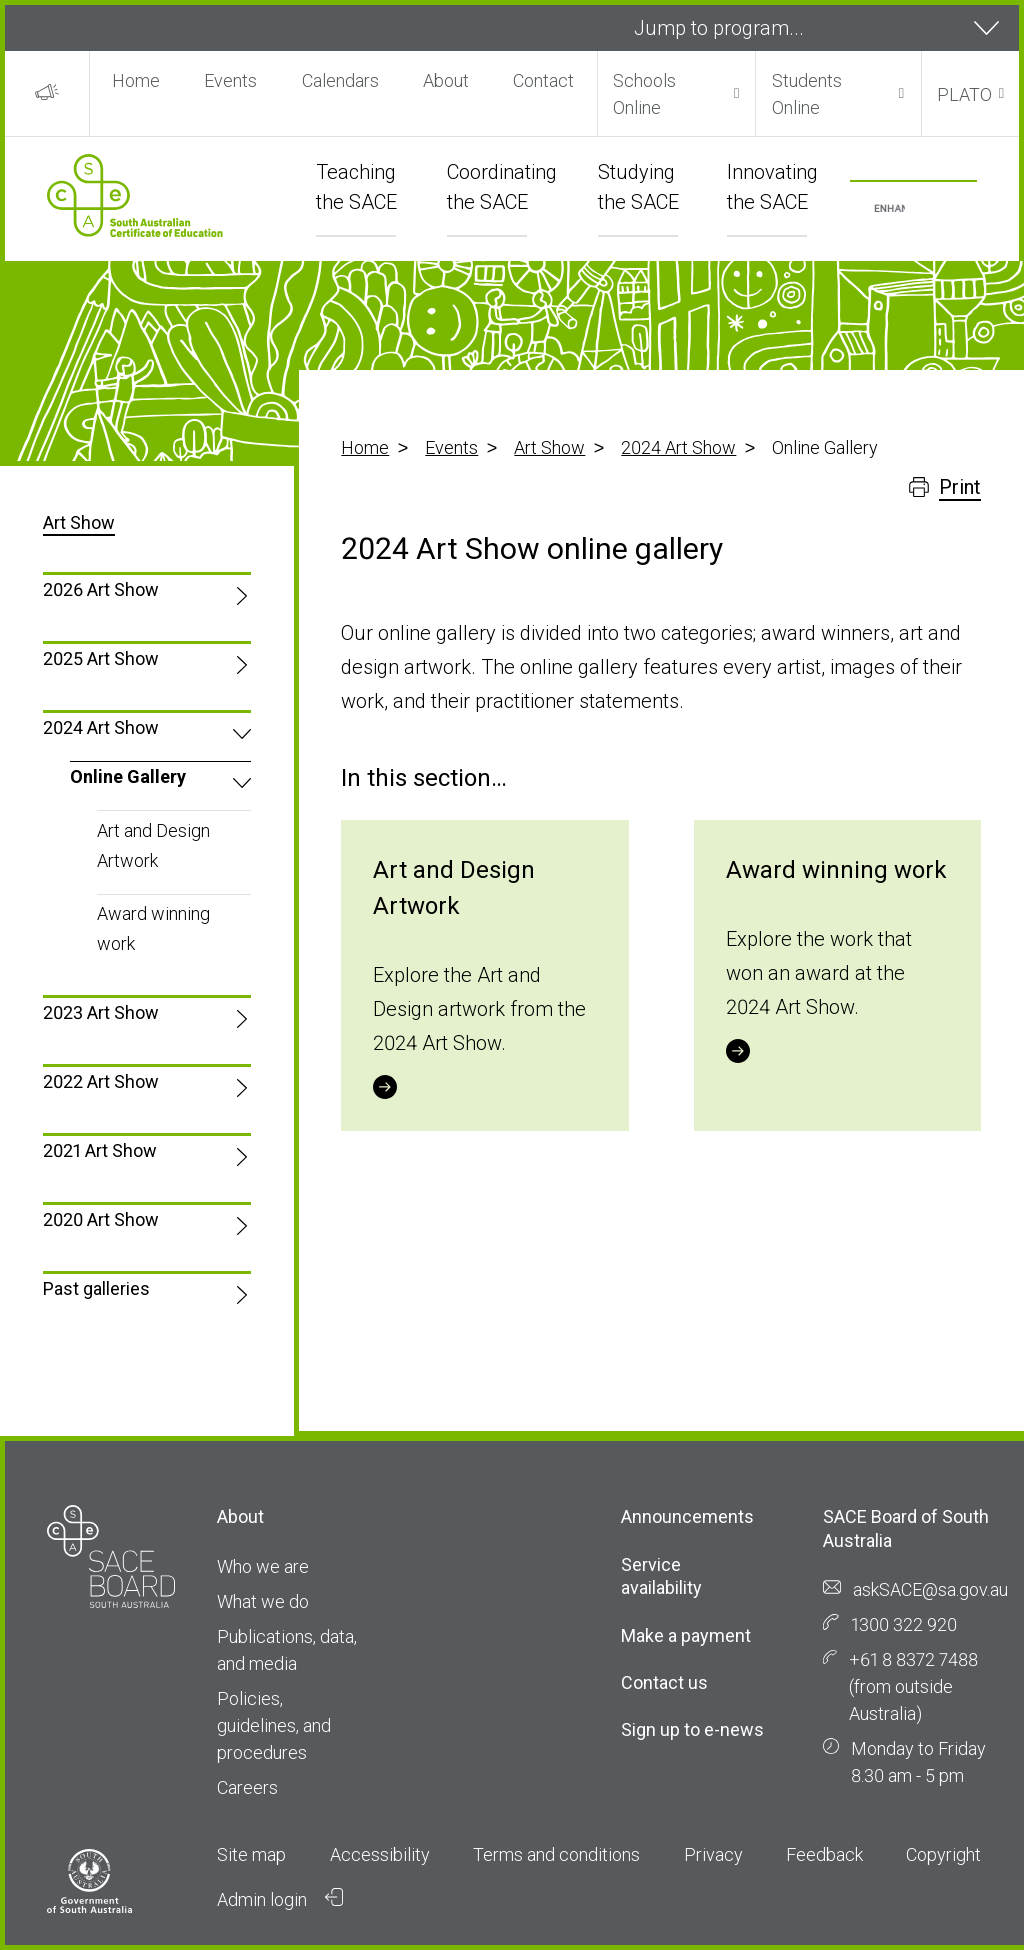 This screenshot has width=1024, height=1950. Describe the element at coordinates (930, 1589) in the screenshot. I see `askSACE@sa.gov.au` at that location.